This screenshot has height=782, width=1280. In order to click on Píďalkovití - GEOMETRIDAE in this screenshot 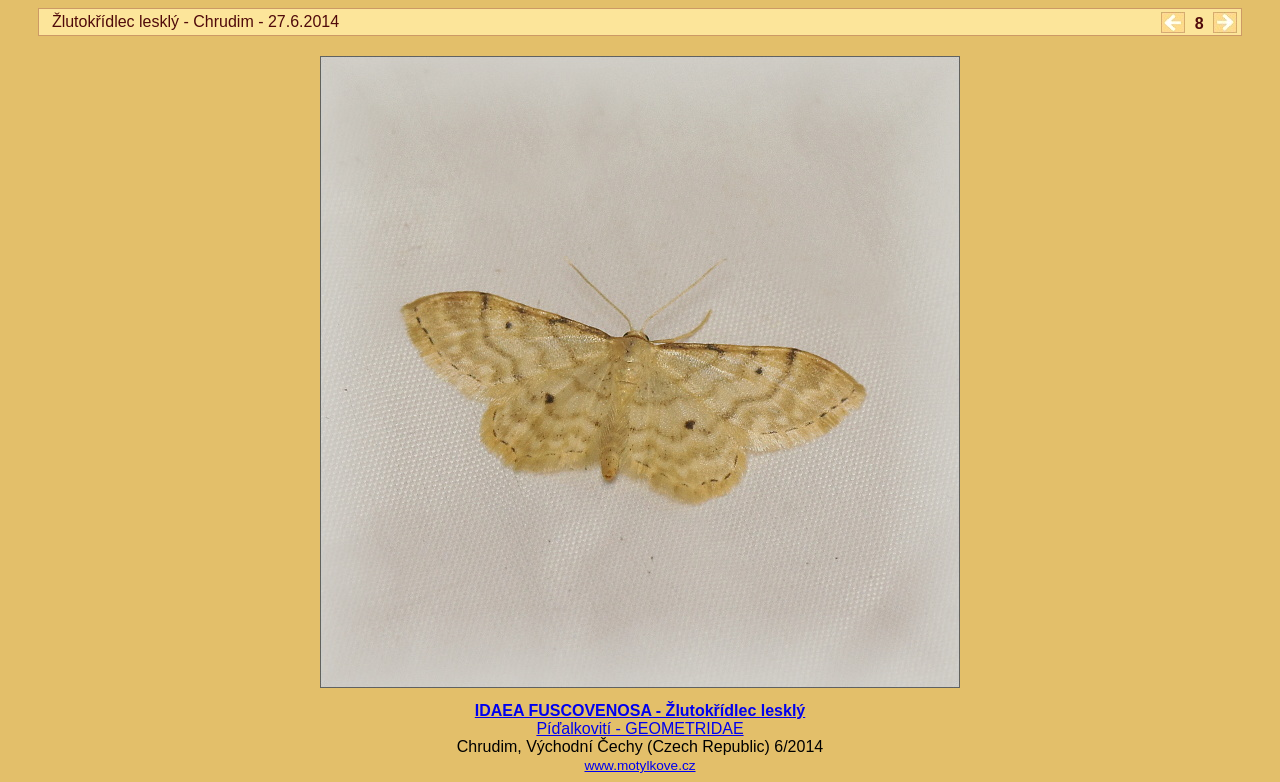, I will do `click(639, 728)`.